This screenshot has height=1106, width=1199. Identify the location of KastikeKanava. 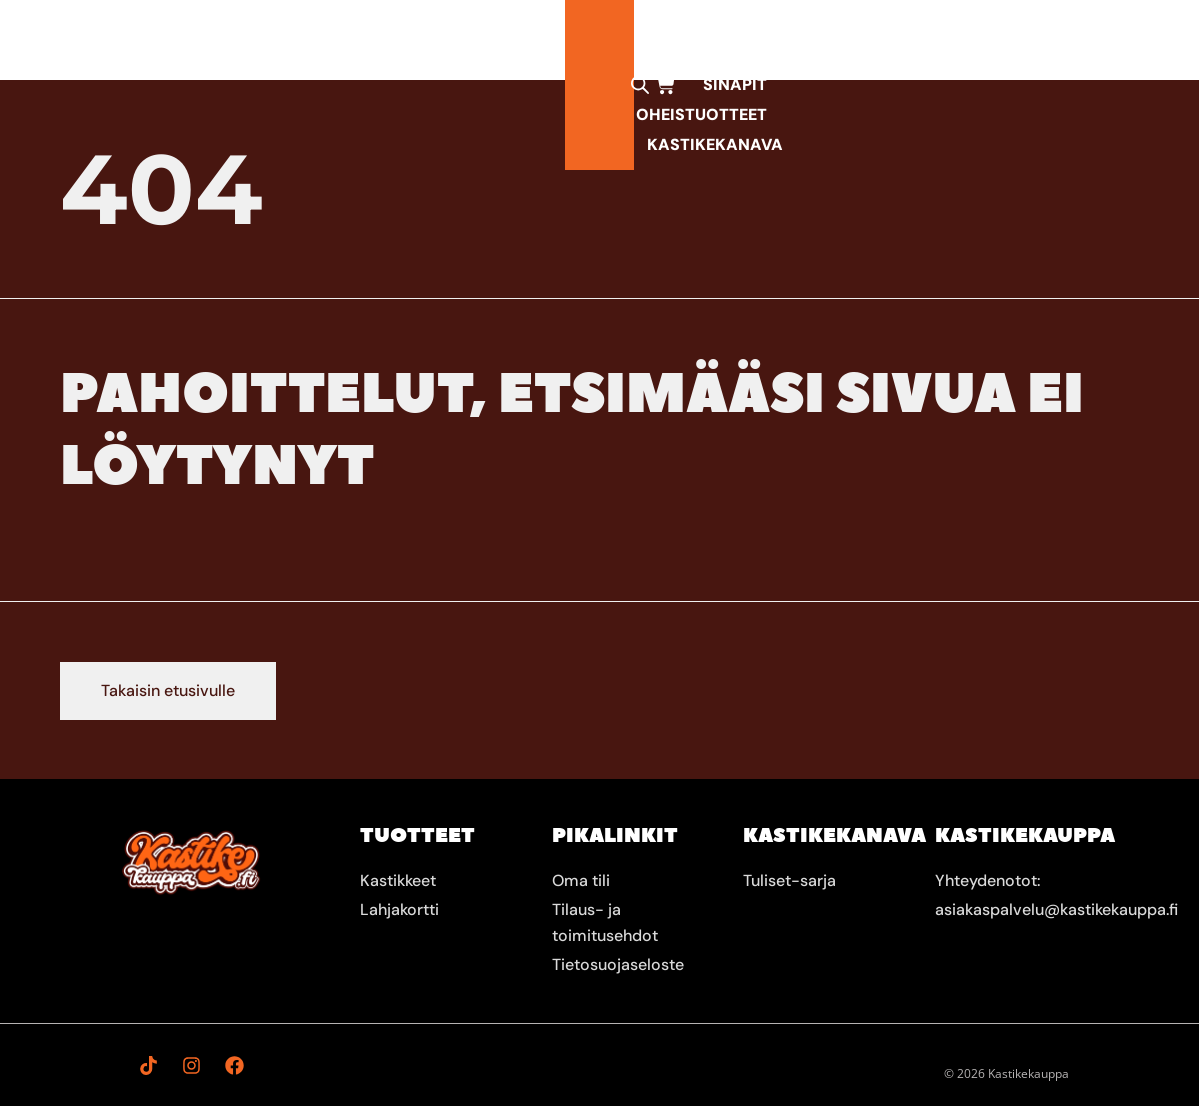
(910, 39).